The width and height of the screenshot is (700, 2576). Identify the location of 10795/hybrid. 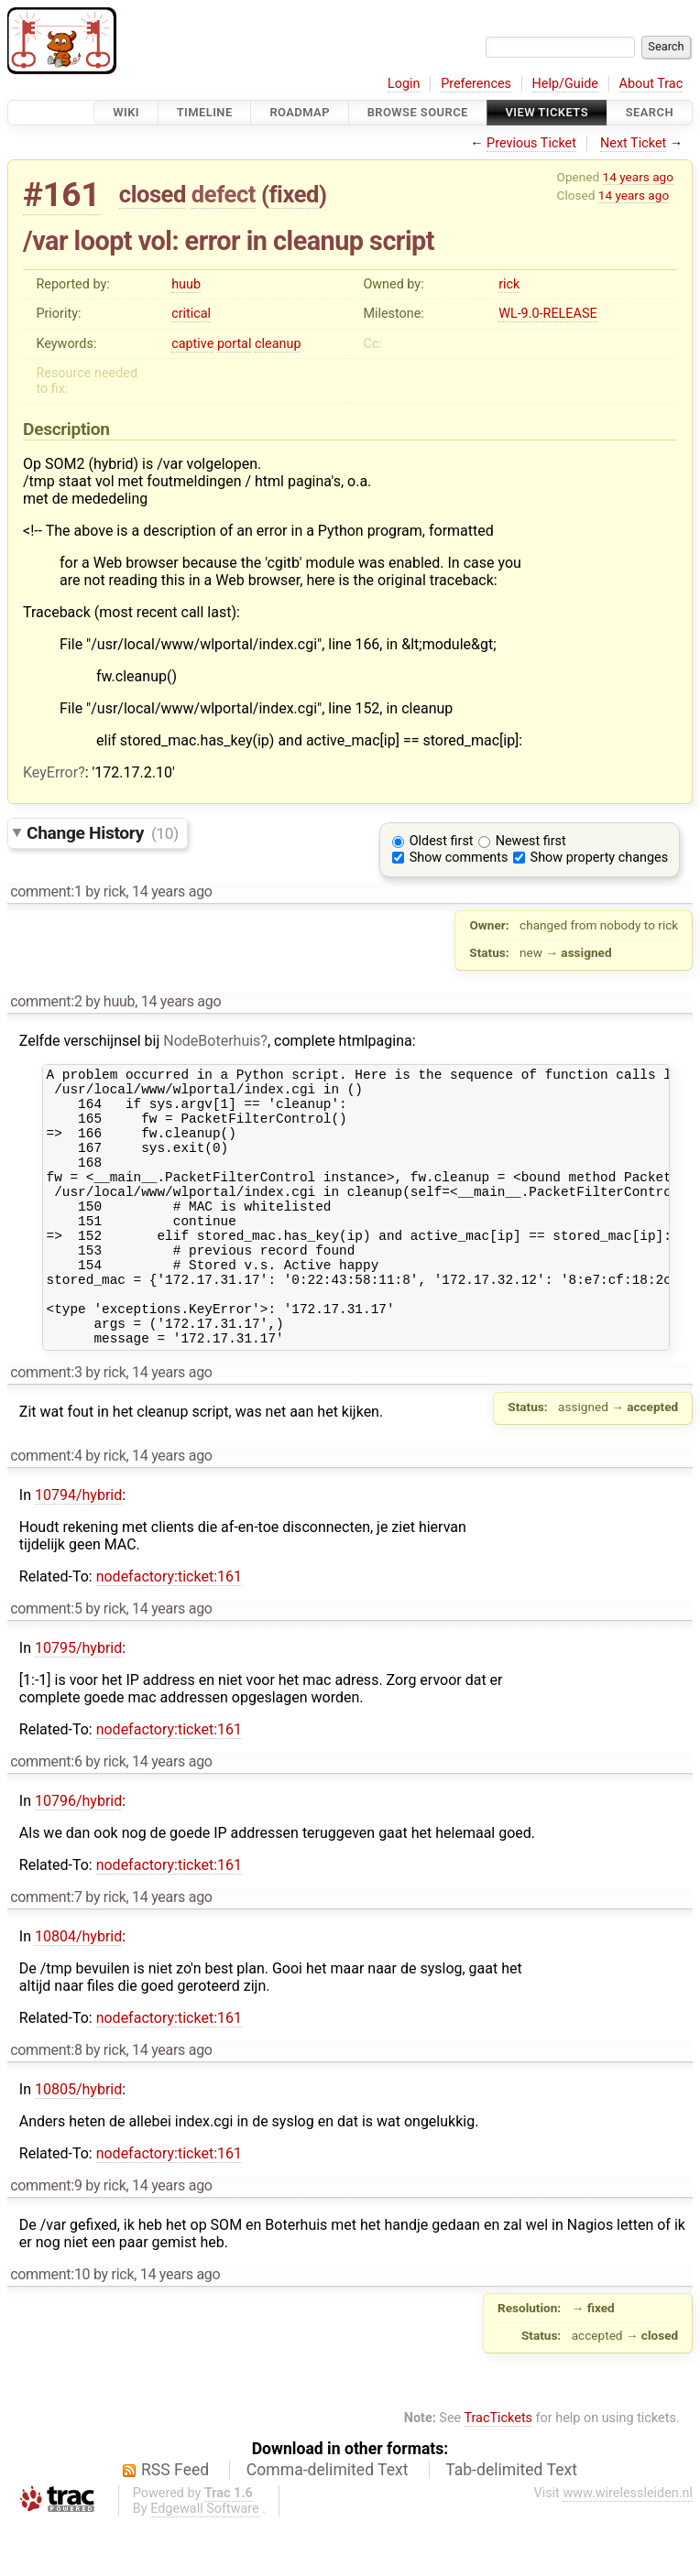
(78, 1700).